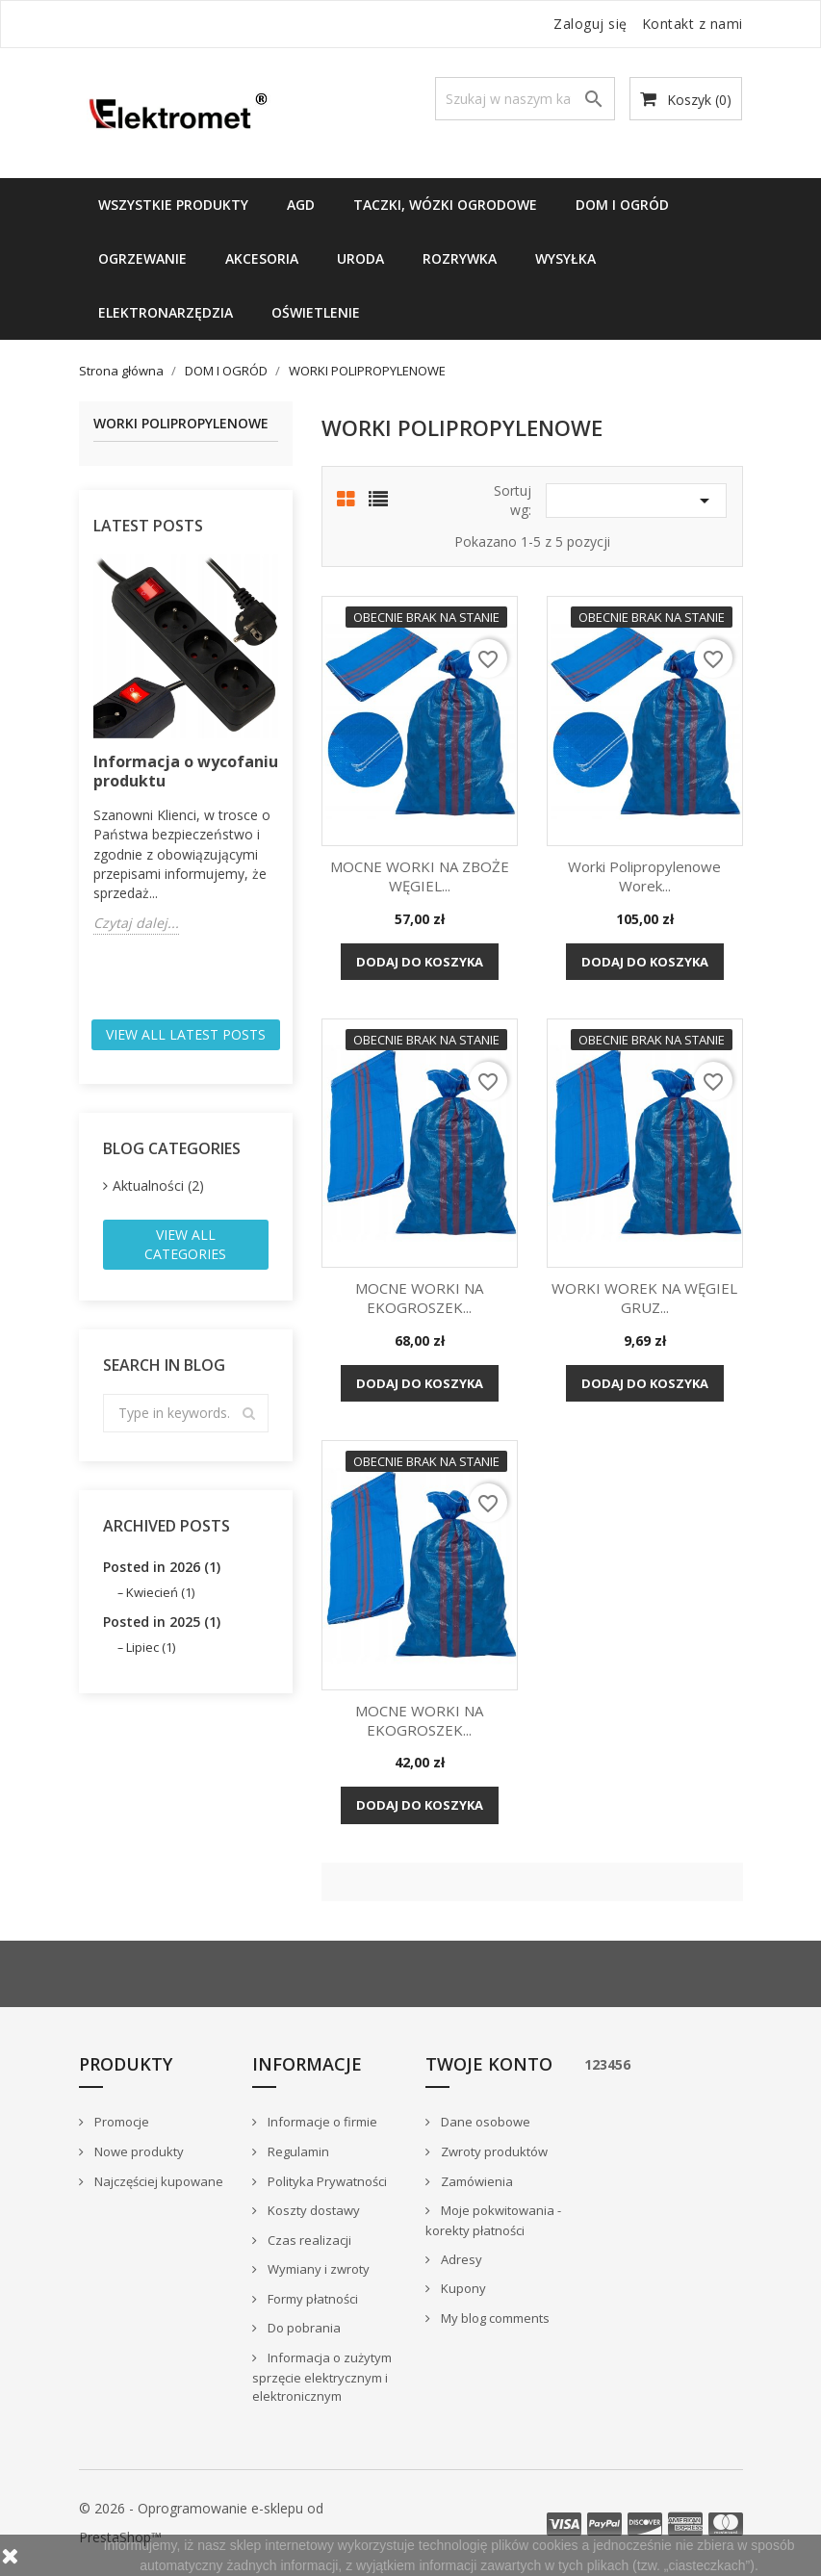  Describe the element at coordinates (317, 2269) in the screenshot. I see `Wymiany i zwroty` at that location.